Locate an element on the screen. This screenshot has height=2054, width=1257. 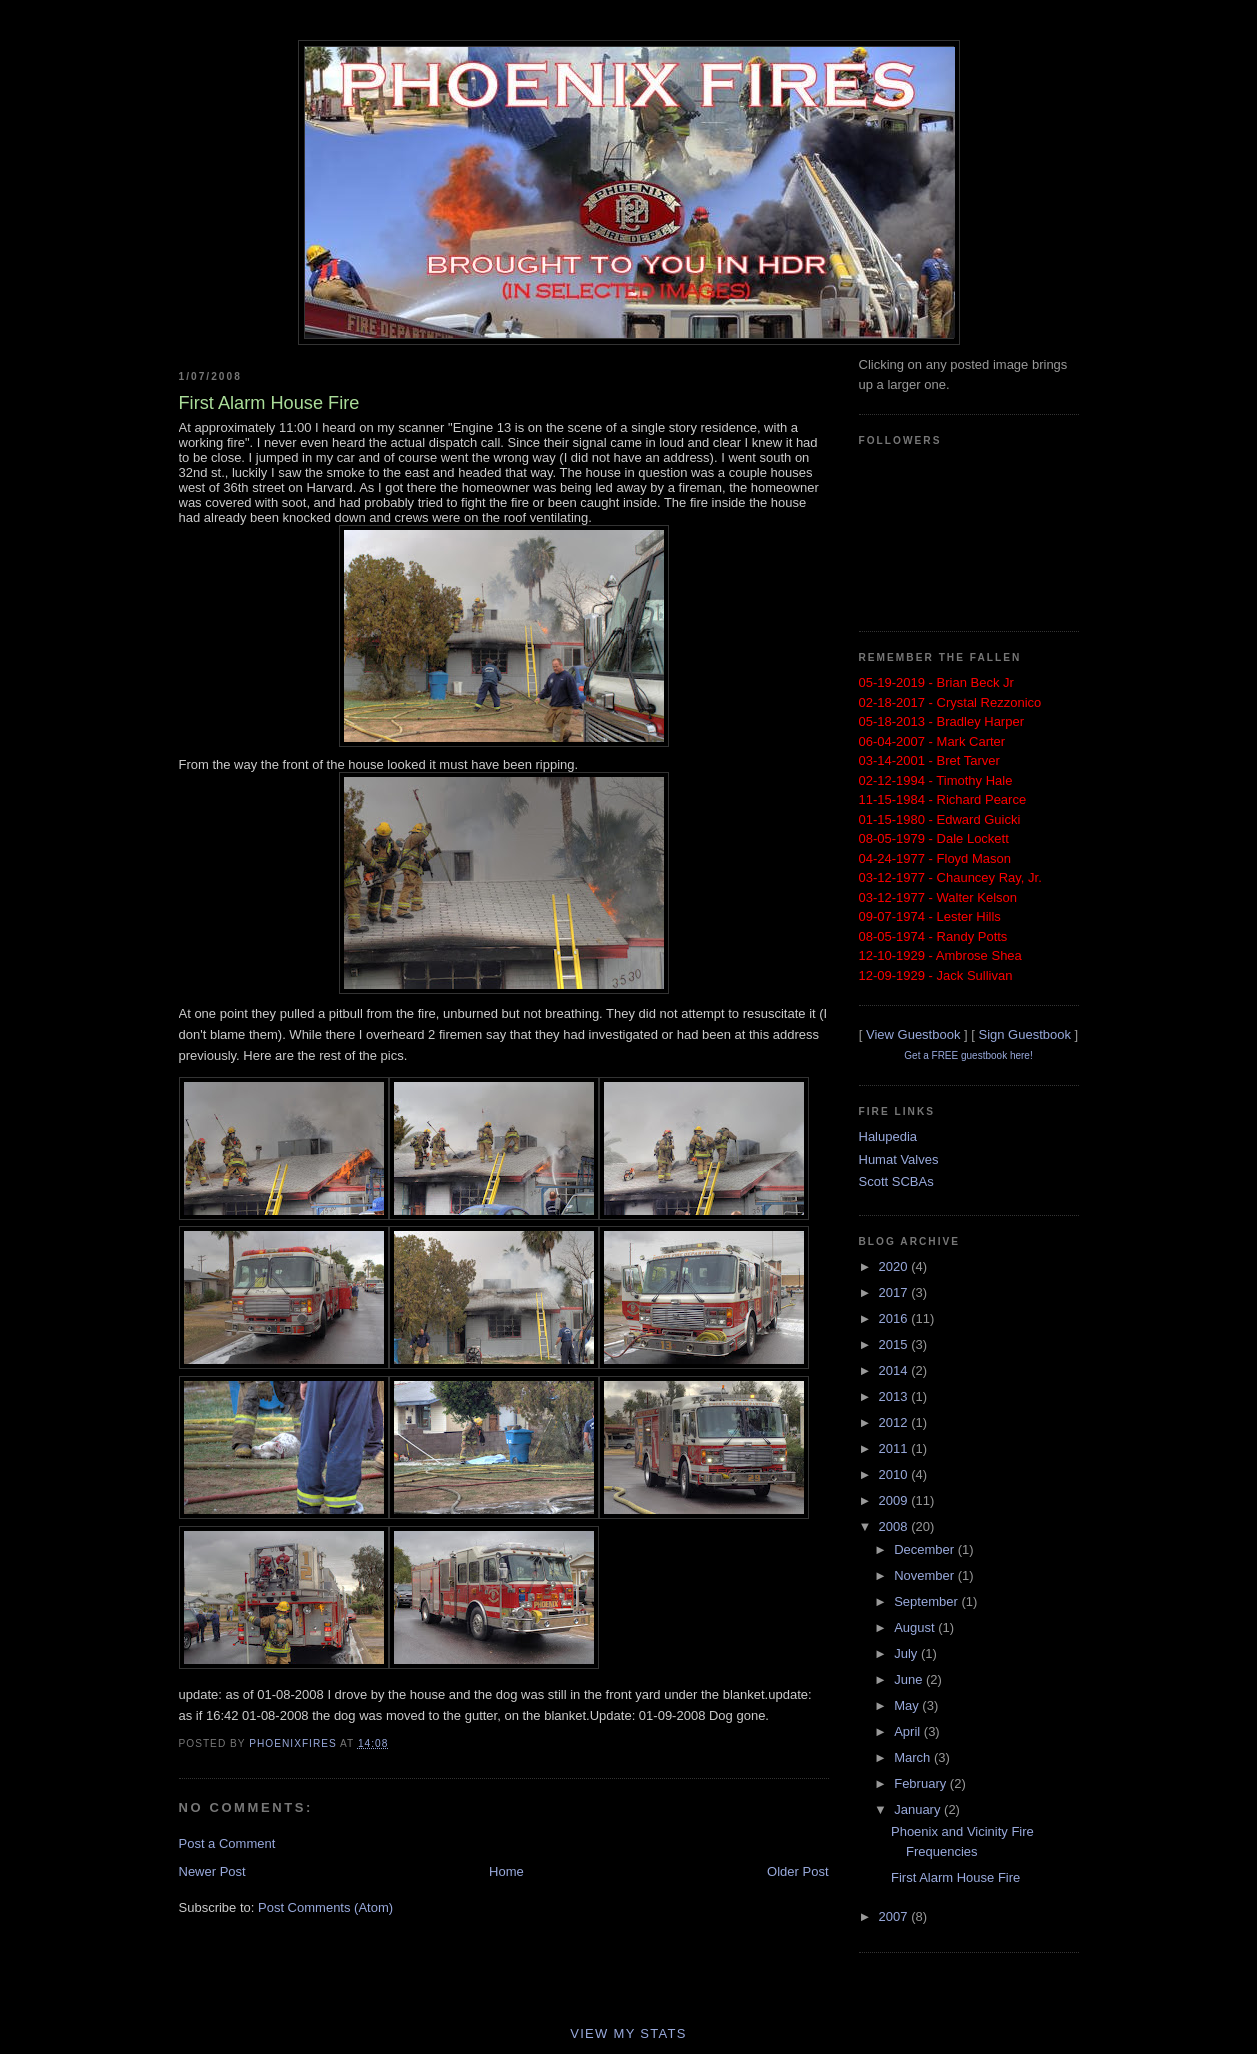
September is located at coordinates (927, 1601).